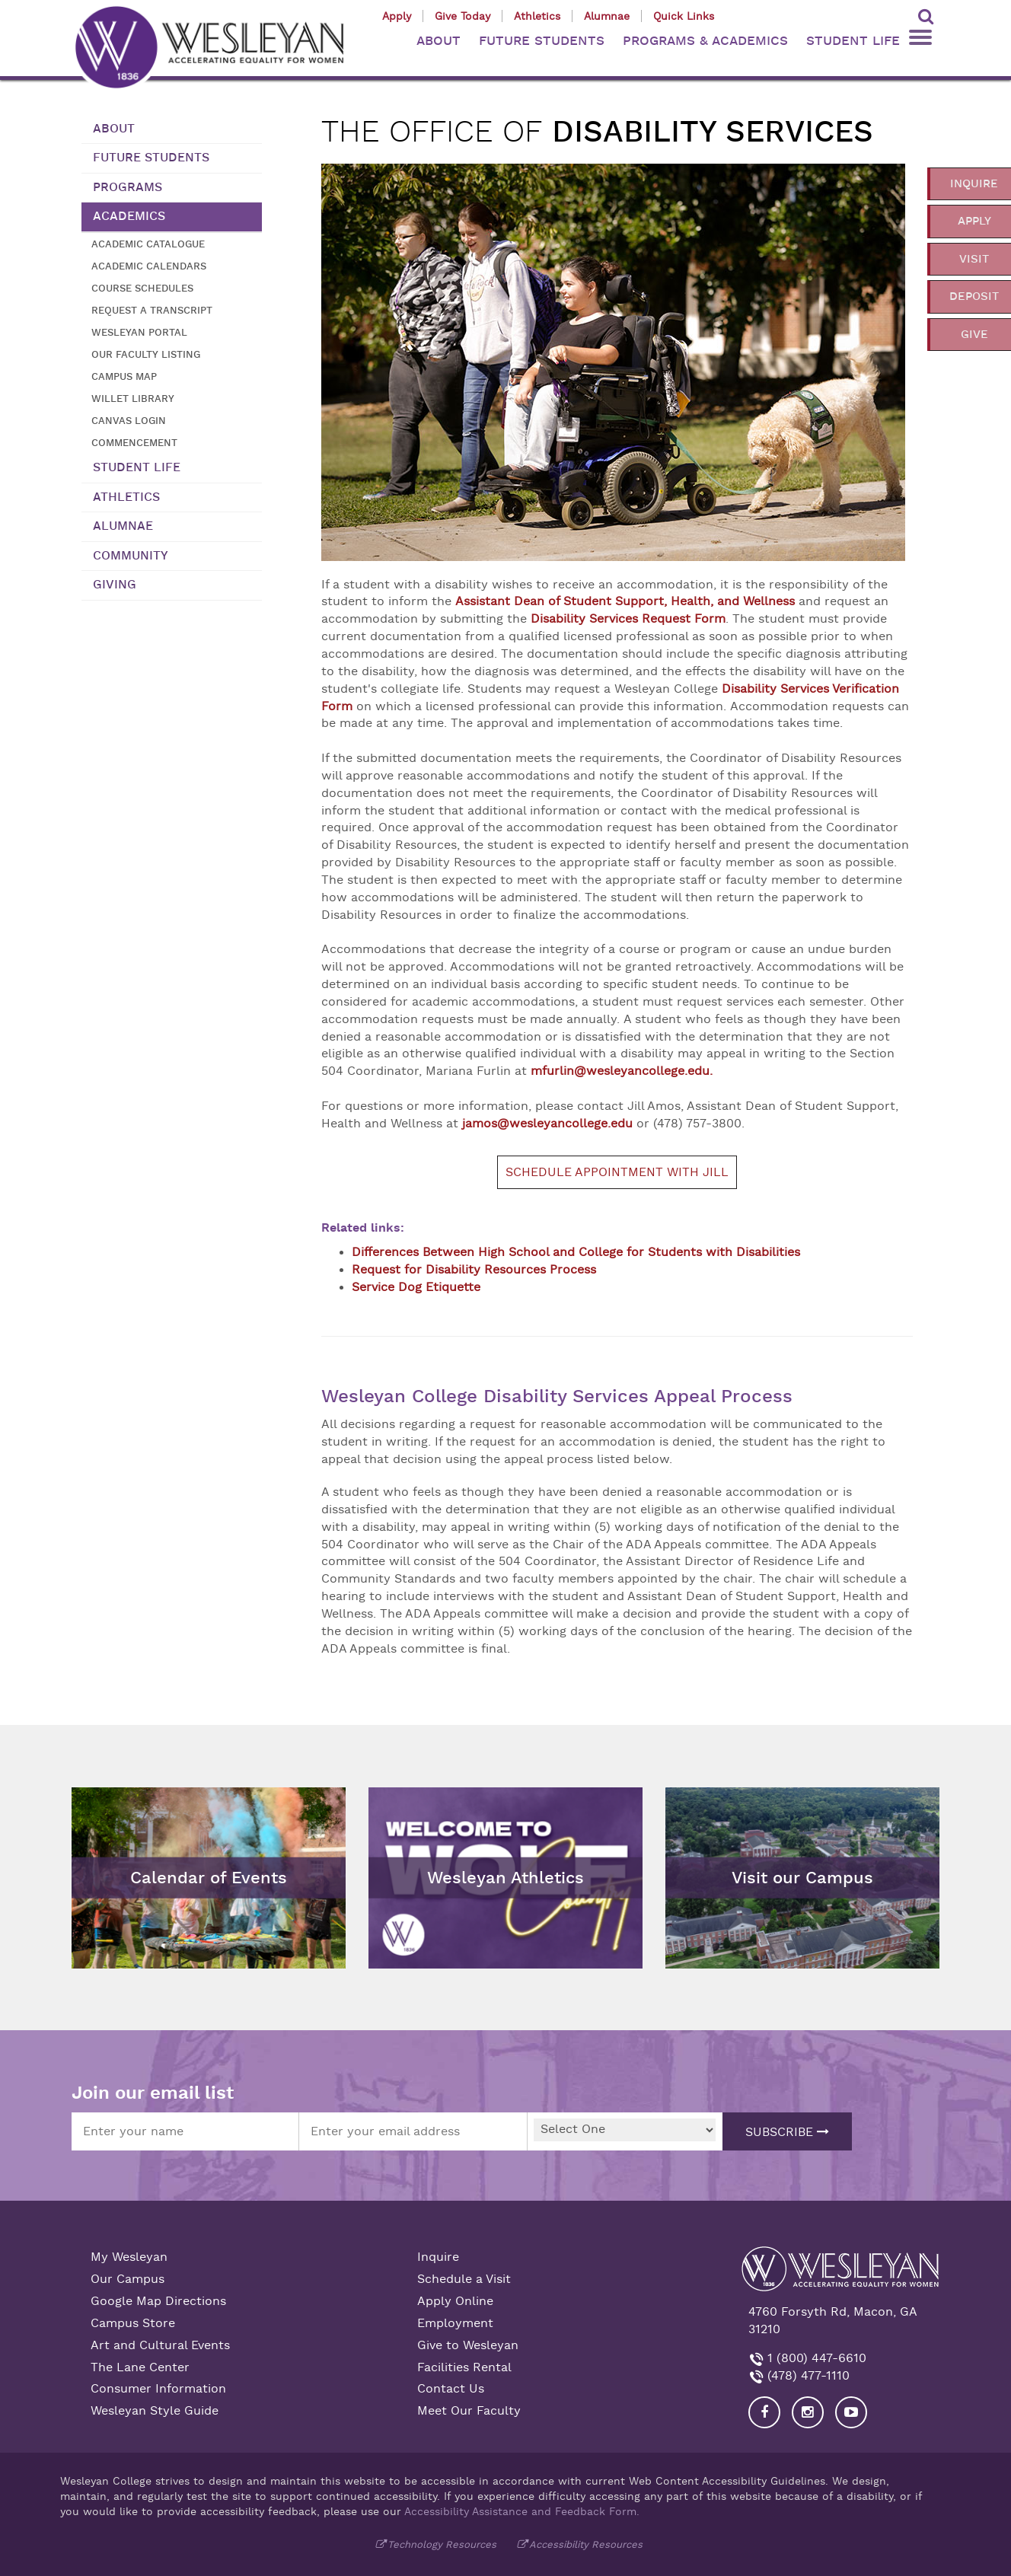  What do you see at coordinates (464, 2279) in the screenshot?
I see `Schedule a Visit` at bounding box center [464, 2279].